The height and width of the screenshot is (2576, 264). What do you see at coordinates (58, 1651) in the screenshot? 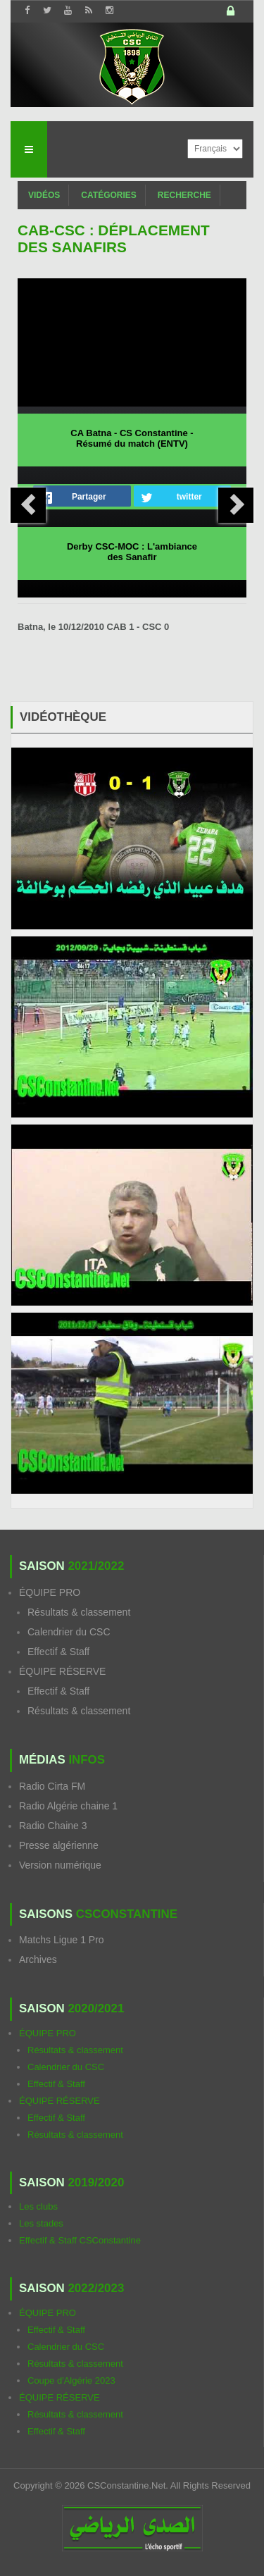
I see `Effectif & Staff` at bounding box center [58, 1651].